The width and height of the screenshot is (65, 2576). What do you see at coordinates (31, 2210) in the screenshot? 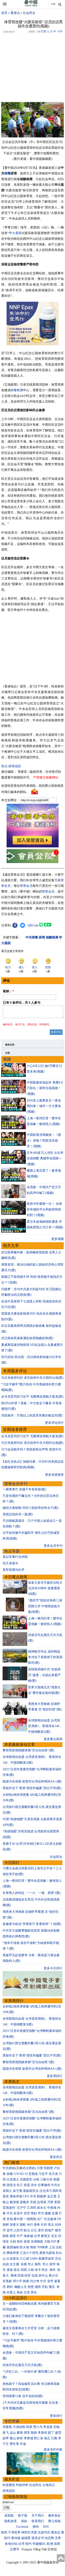
I see `江泽民` at bounding box center [31, 2210].